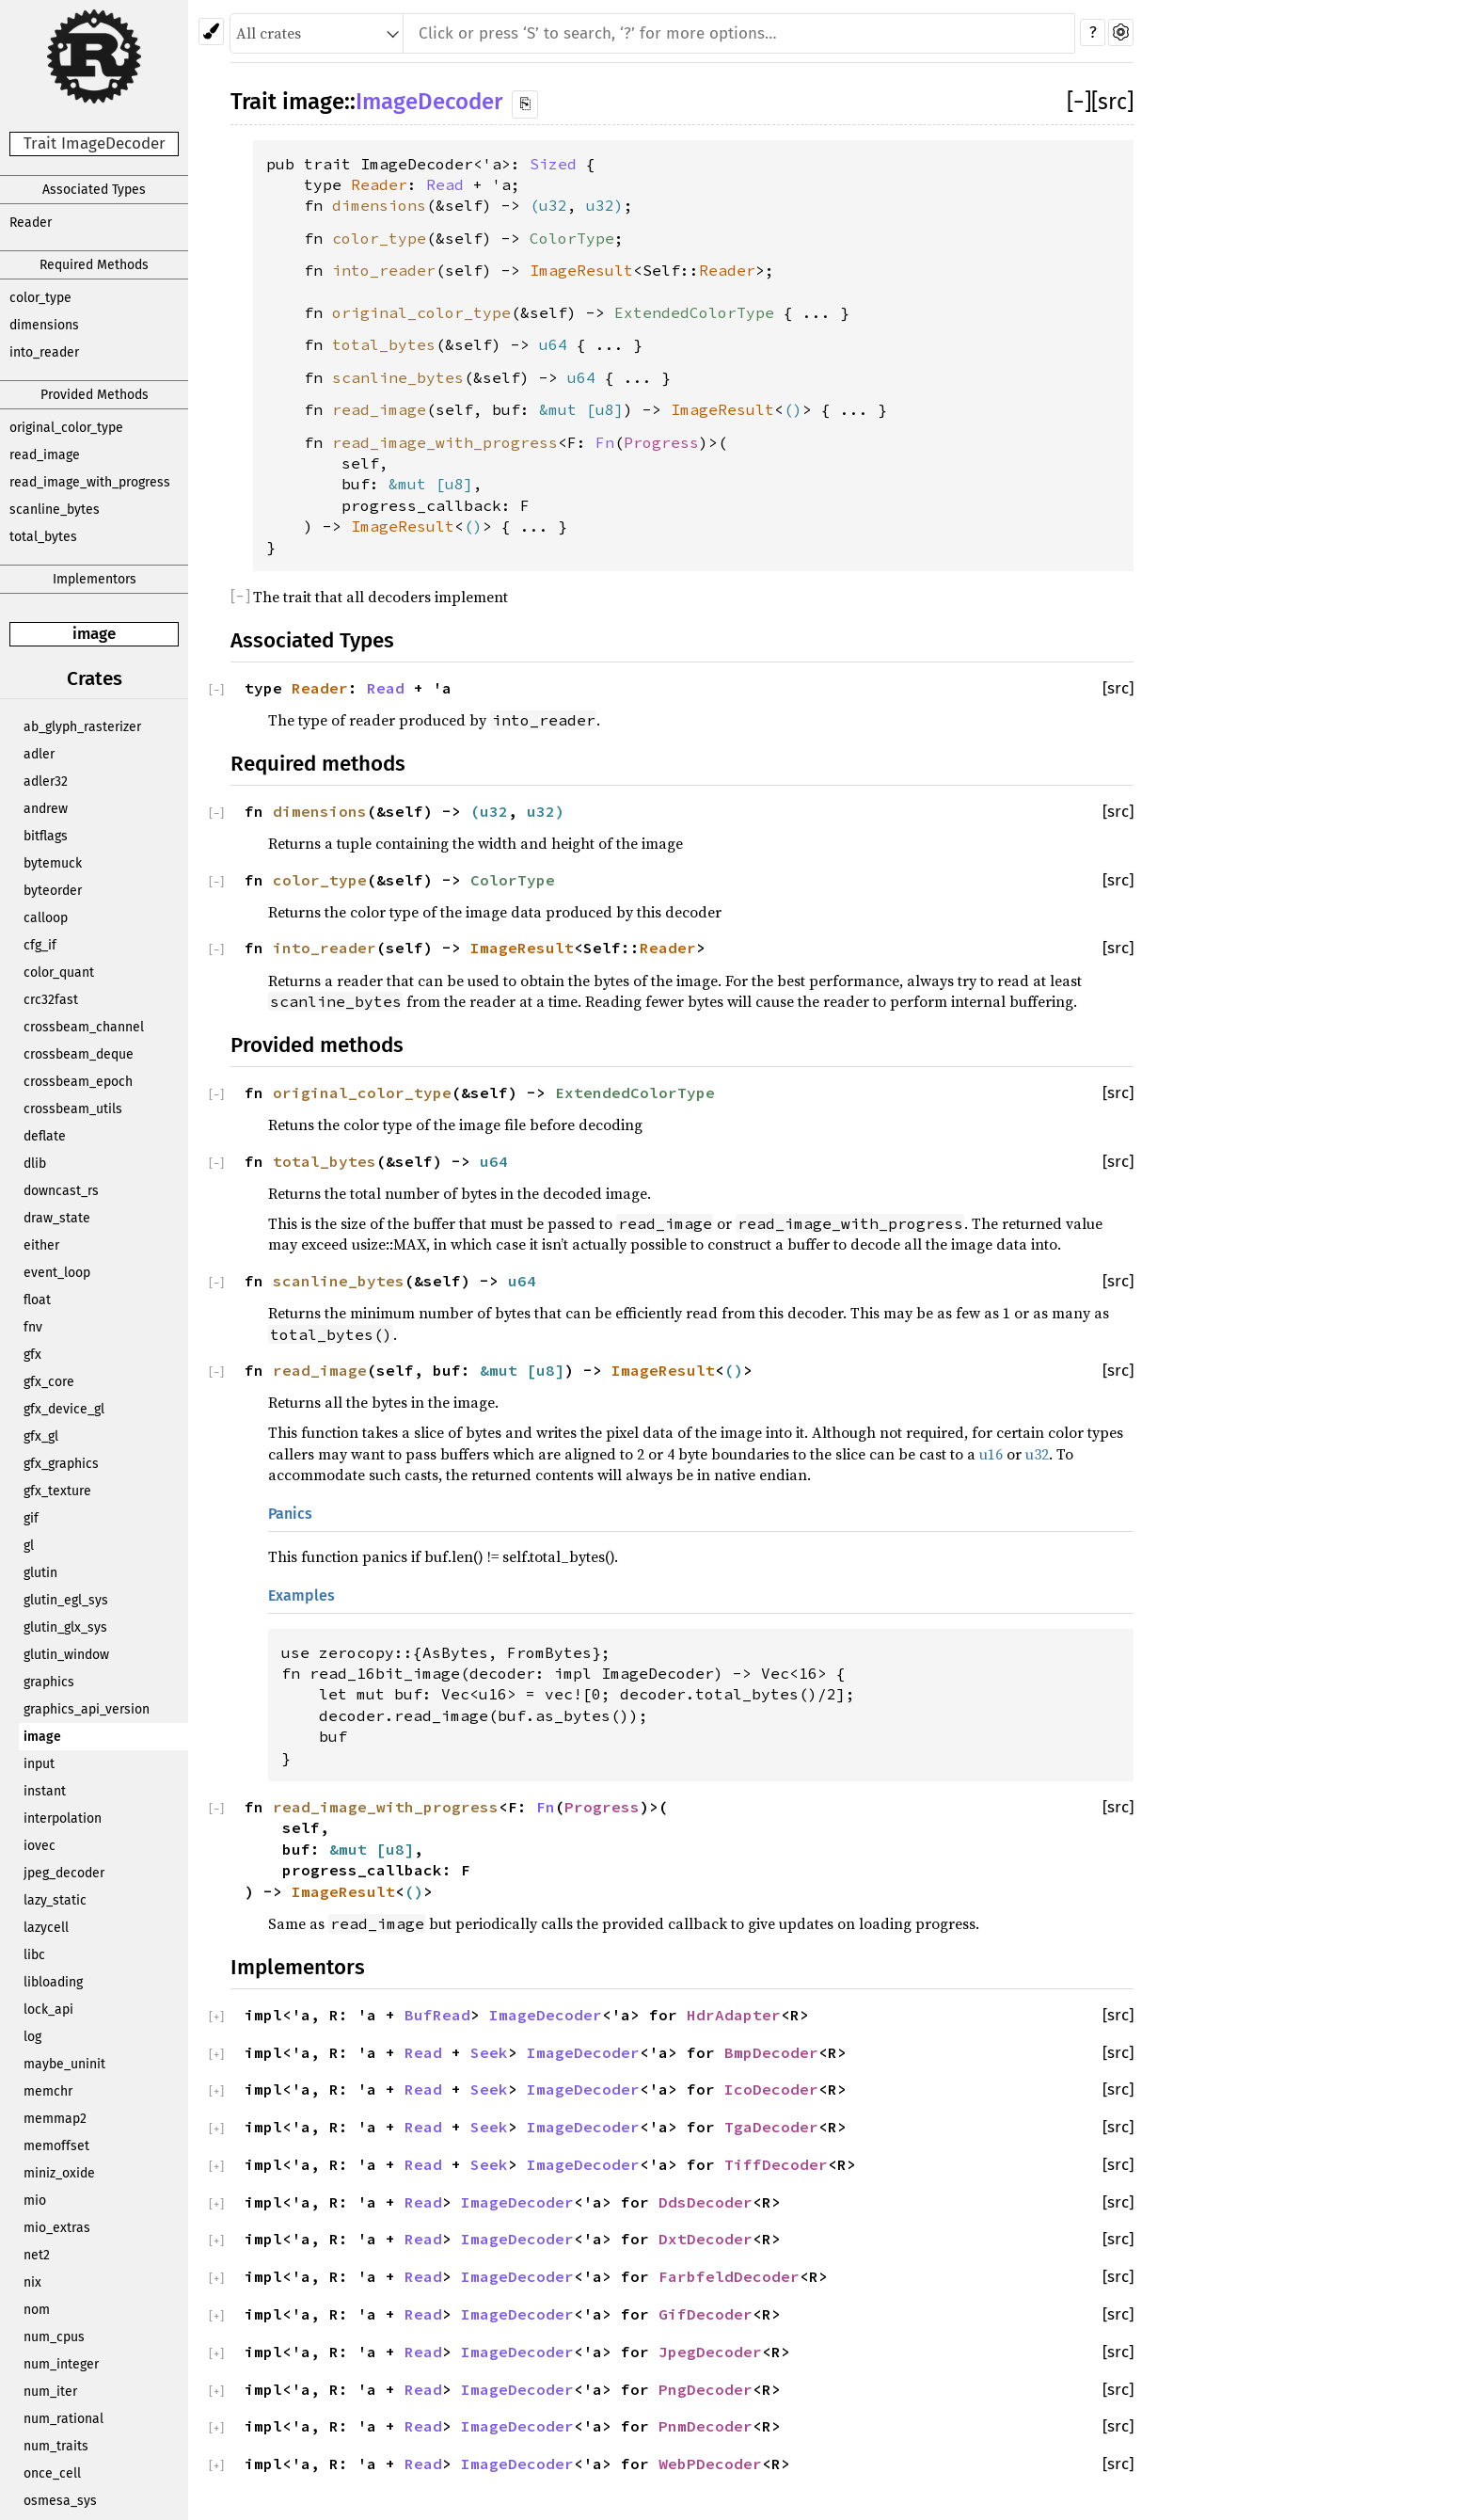 The width and height of the screenshot is (1475, 2520). Describe the element at coordinates (61, 1464) in the screenshot. I see `gfx_graphics` at that location.